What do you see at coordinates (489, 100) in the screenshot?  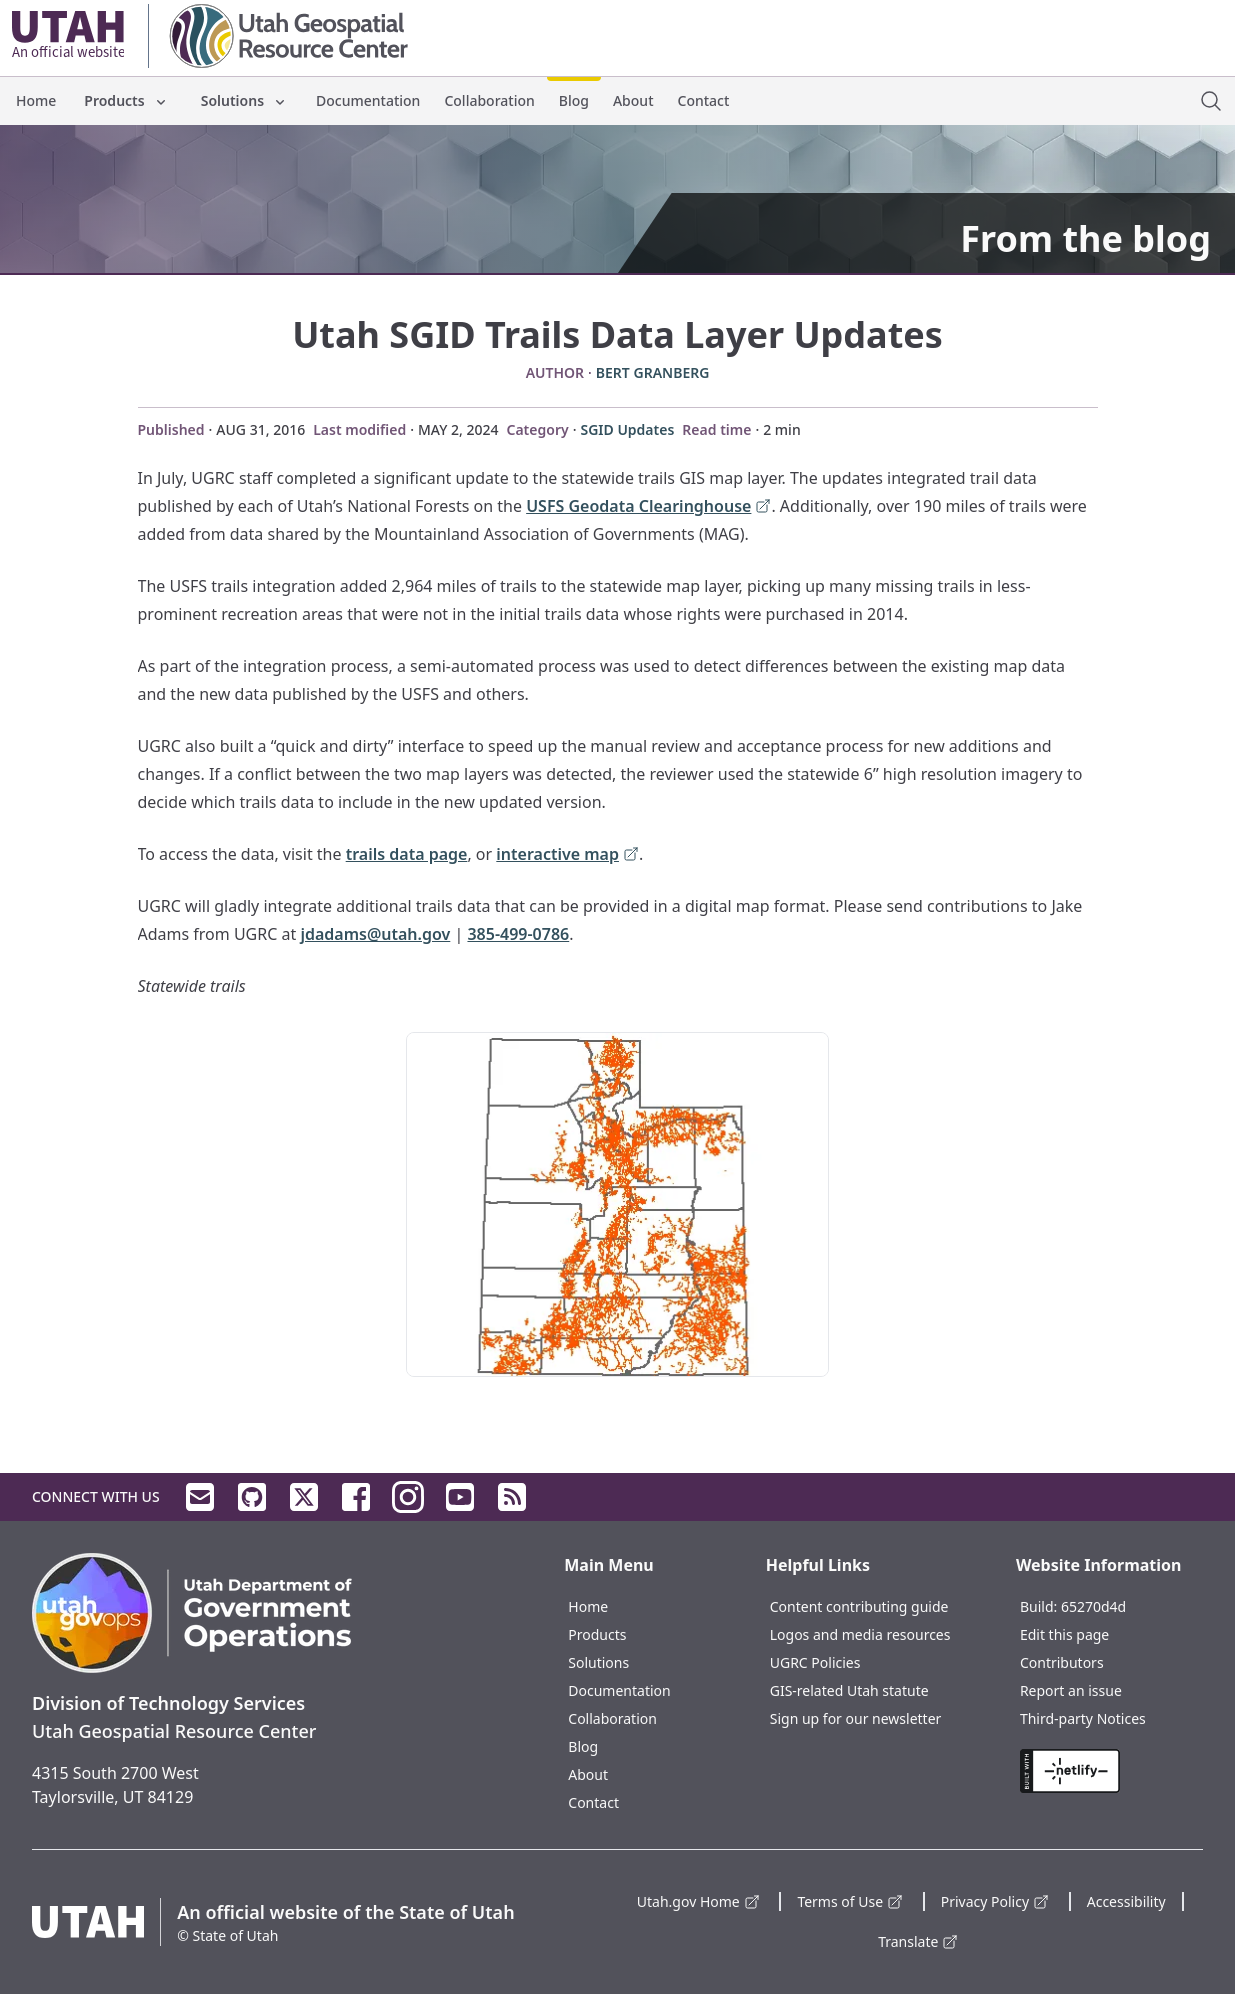 I see `Collaboration` at bounding box center [489, 100].